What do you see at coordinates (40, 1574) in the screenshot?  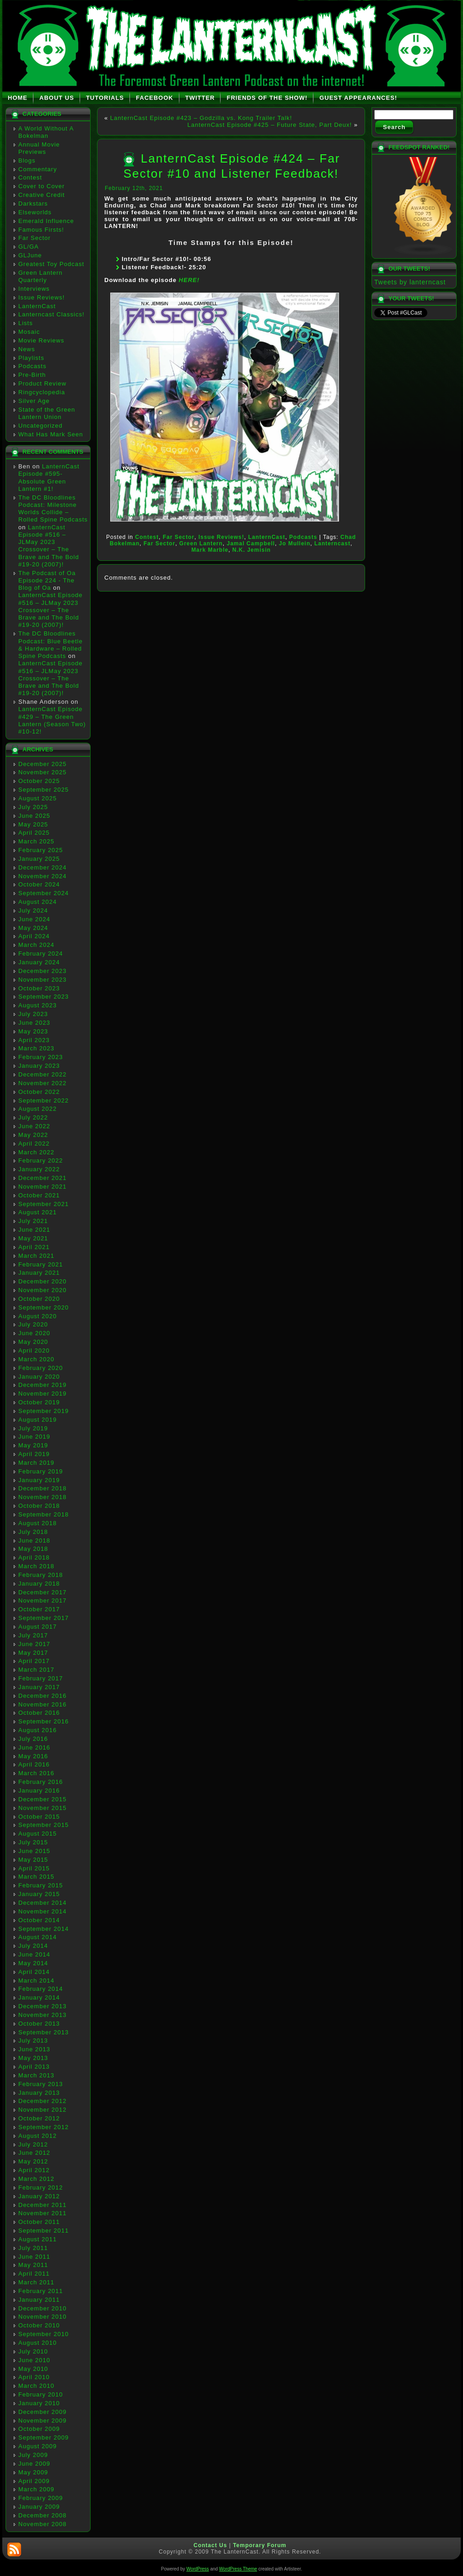 I see `February 2018` at bounding box center [40, 1574].